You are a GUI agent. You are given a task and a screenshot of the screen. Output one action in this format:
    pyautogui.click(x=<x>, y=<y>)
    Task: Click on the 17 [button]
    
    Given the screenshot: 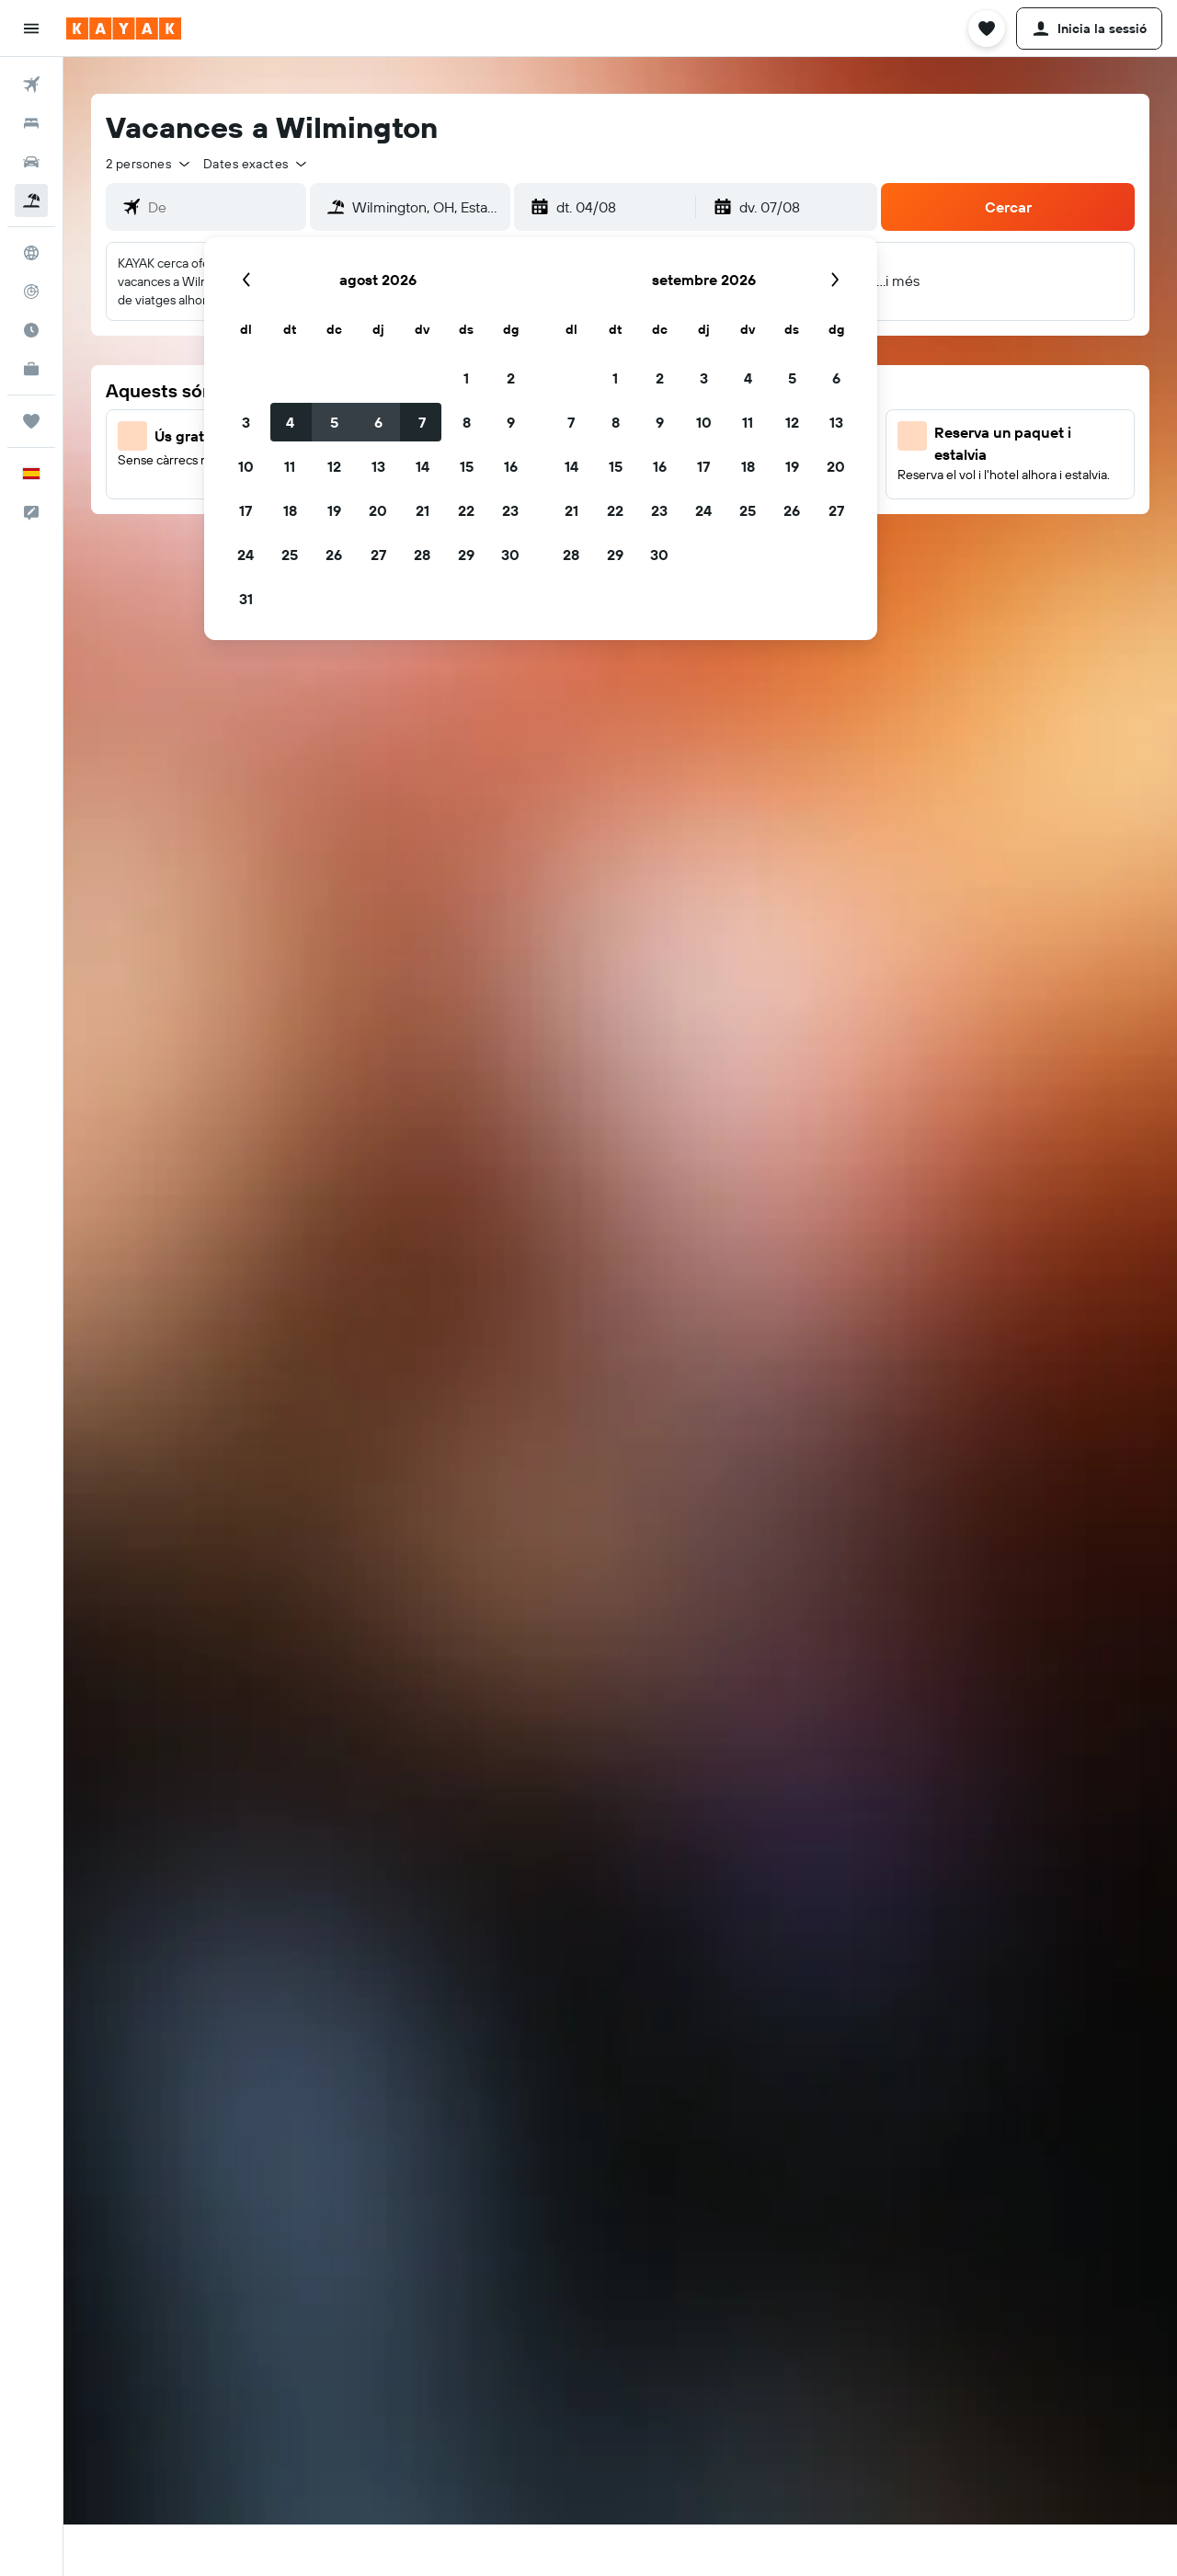 What is the action you would take?
    pyautogui.click(x=245, y=510)
    